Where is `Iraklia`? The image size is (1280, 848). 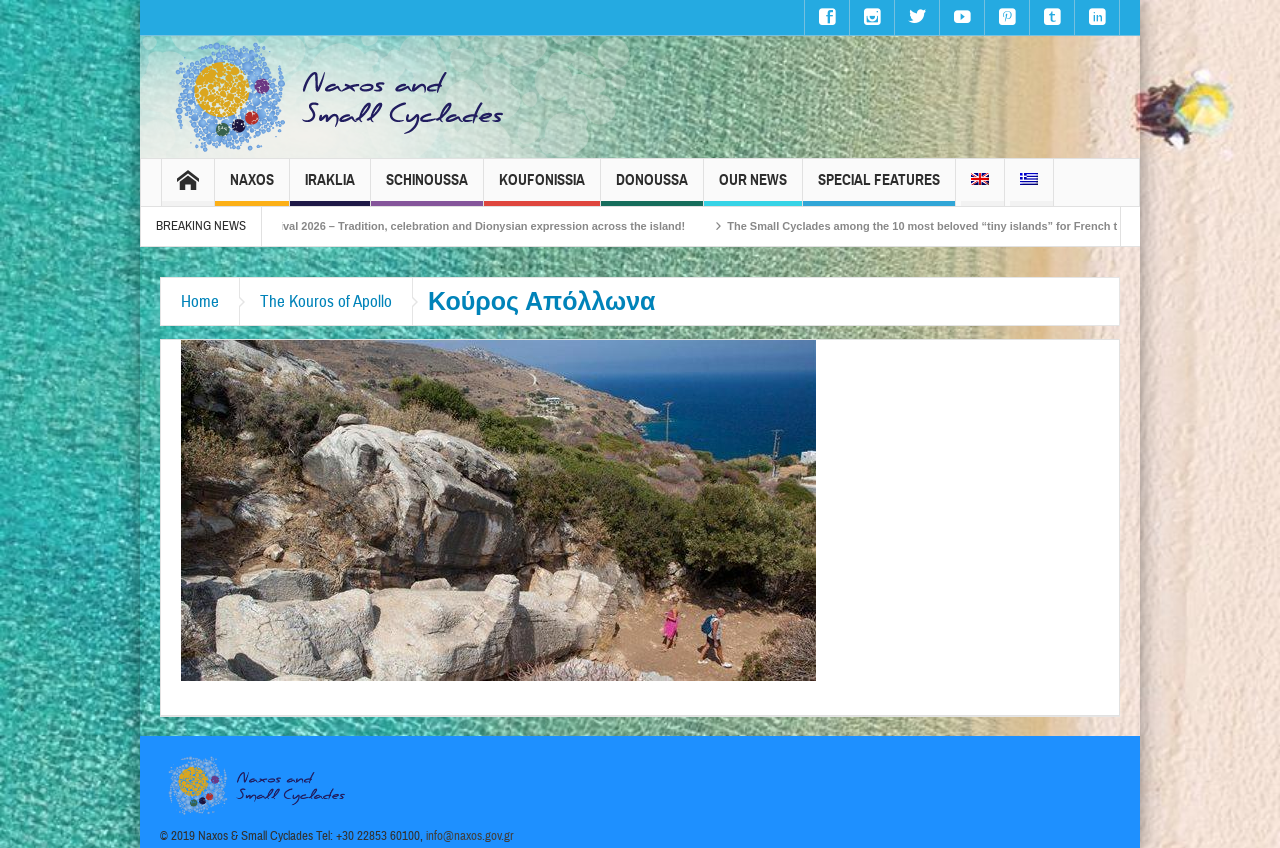
Iraklia is located at coordinates (330, 188).